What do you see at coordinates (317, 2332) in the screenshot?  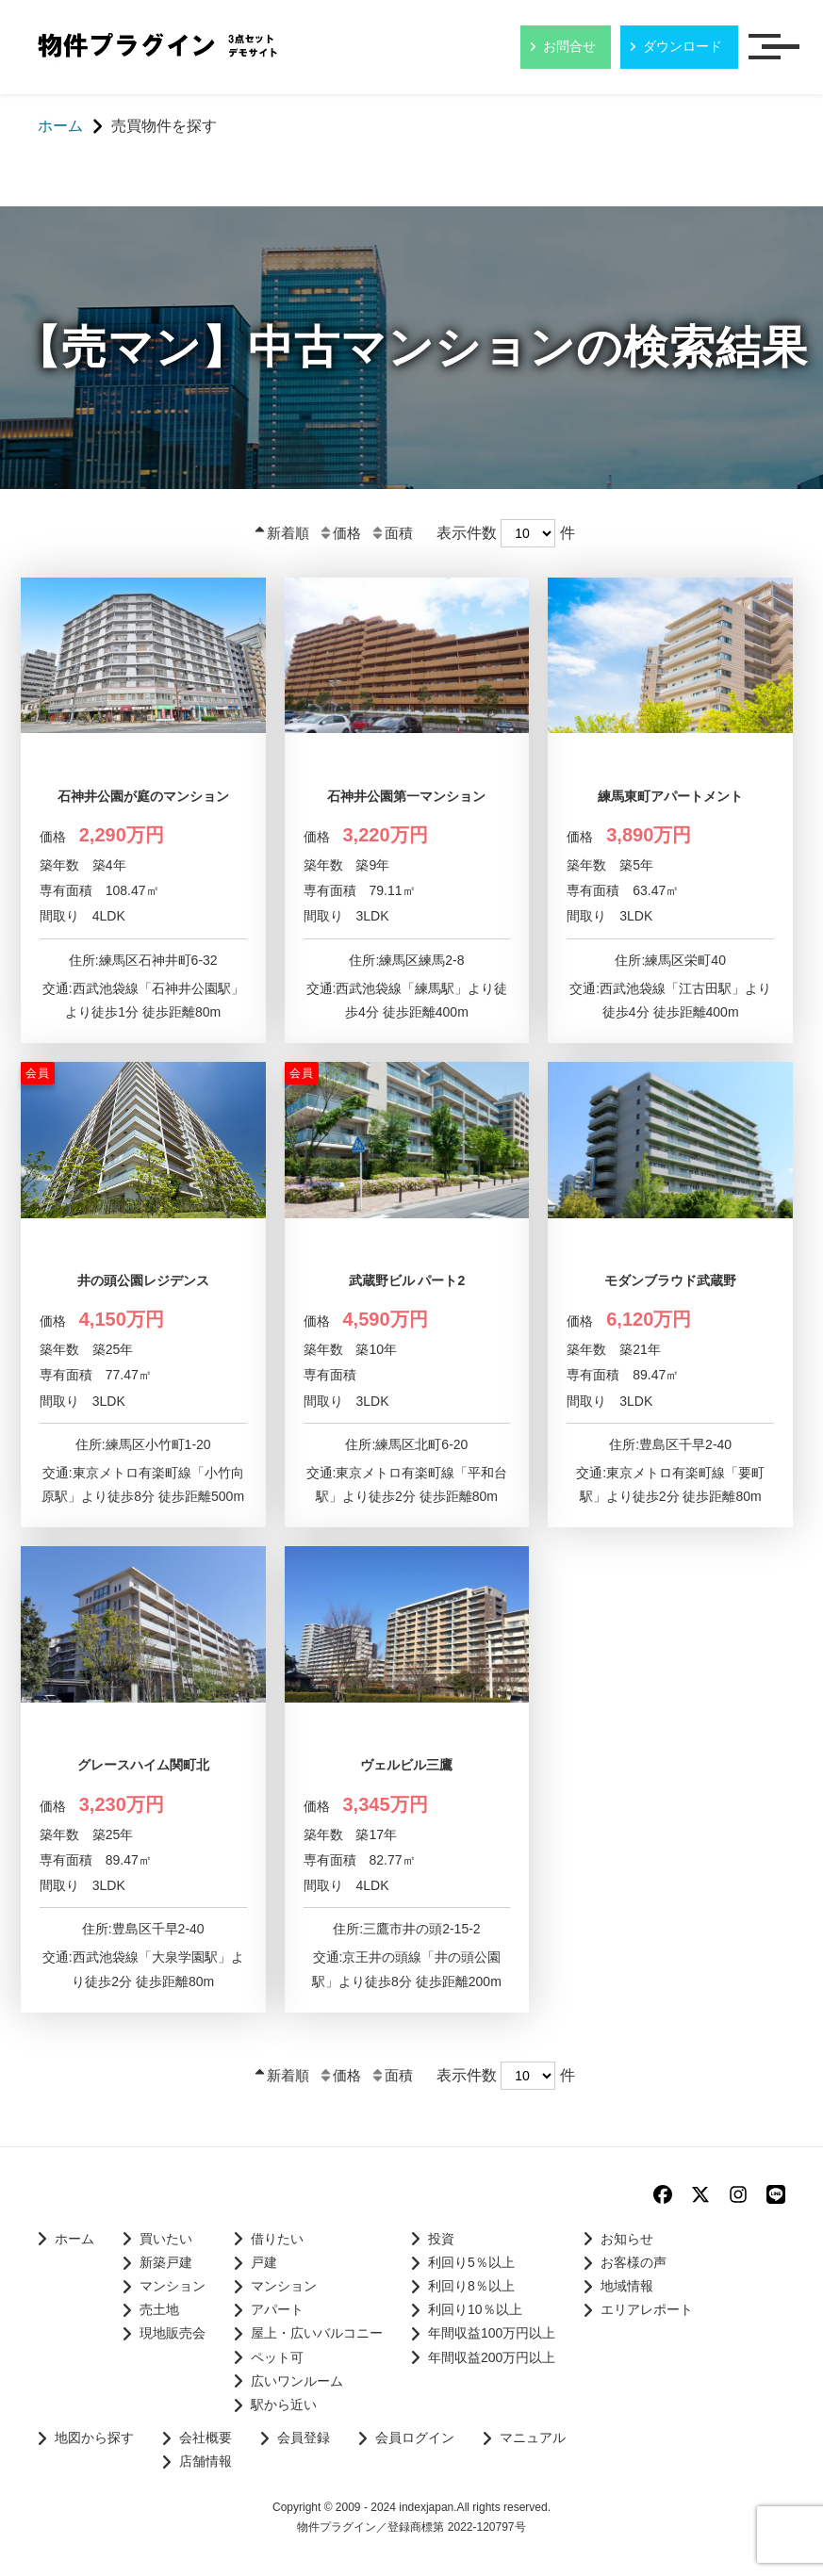 I see `屋上・広いバルコニー` at bounding box center [317, 2332].